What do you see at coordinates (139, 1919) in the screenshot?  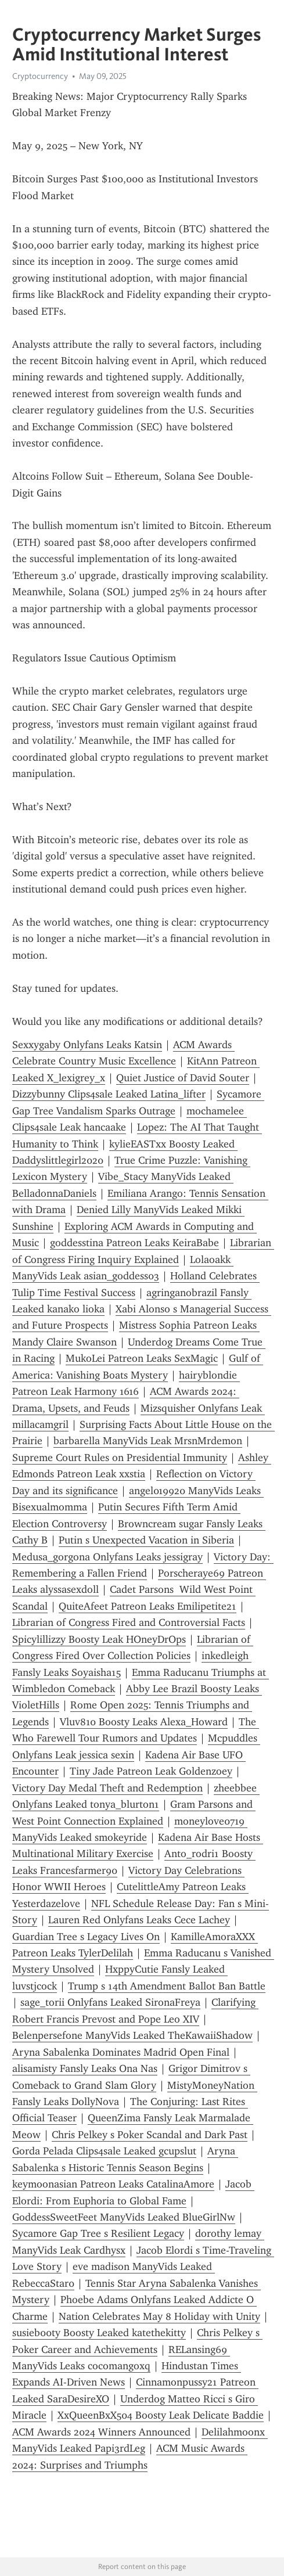 I see `Lauren Red Onlyfans Leaks Cece Lachey` at bounding box center [139, 1919].